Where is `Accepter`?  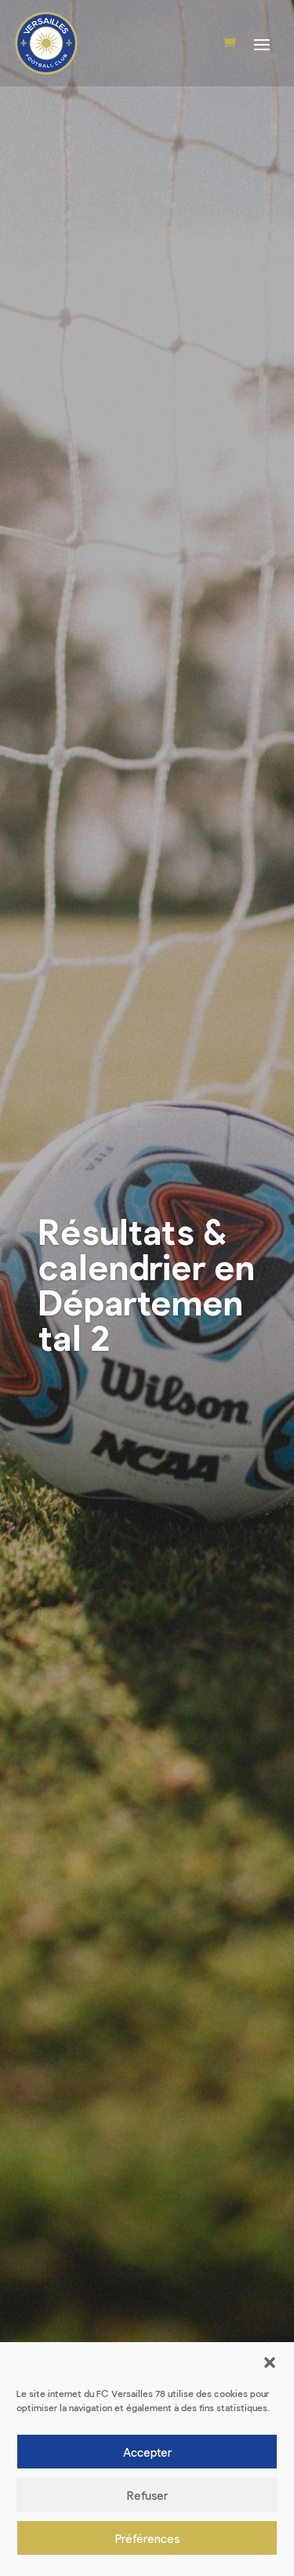 Accepter is located at coordinates (147, 2452).